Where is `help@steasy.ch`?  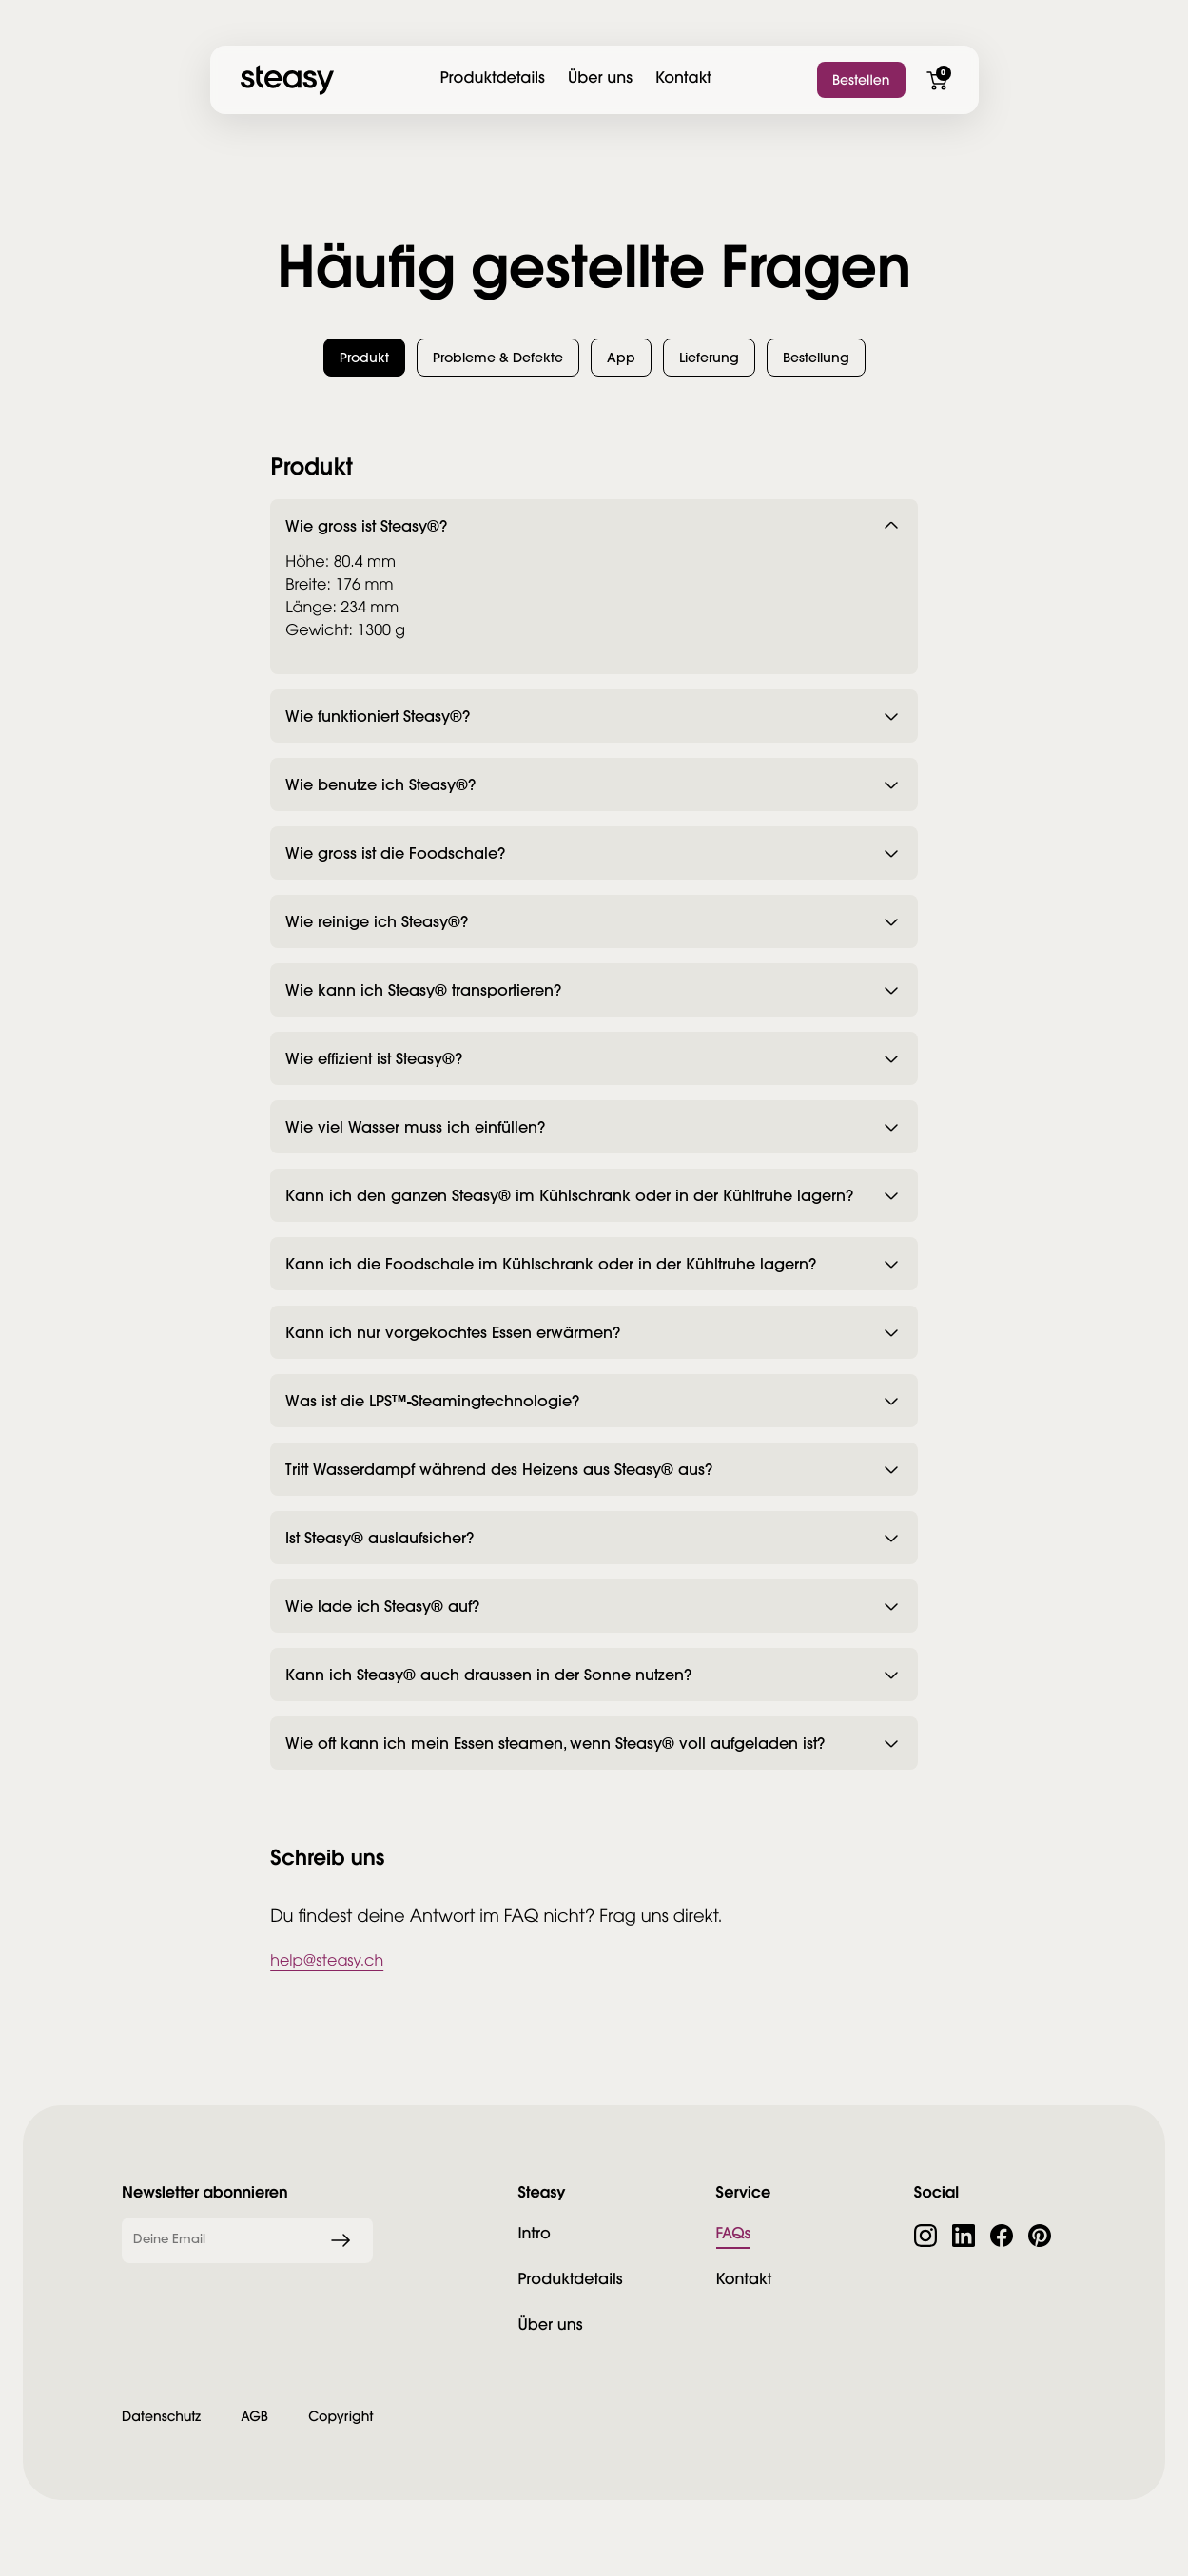
help@steasy.ch is located at coordinates (326, 1962).